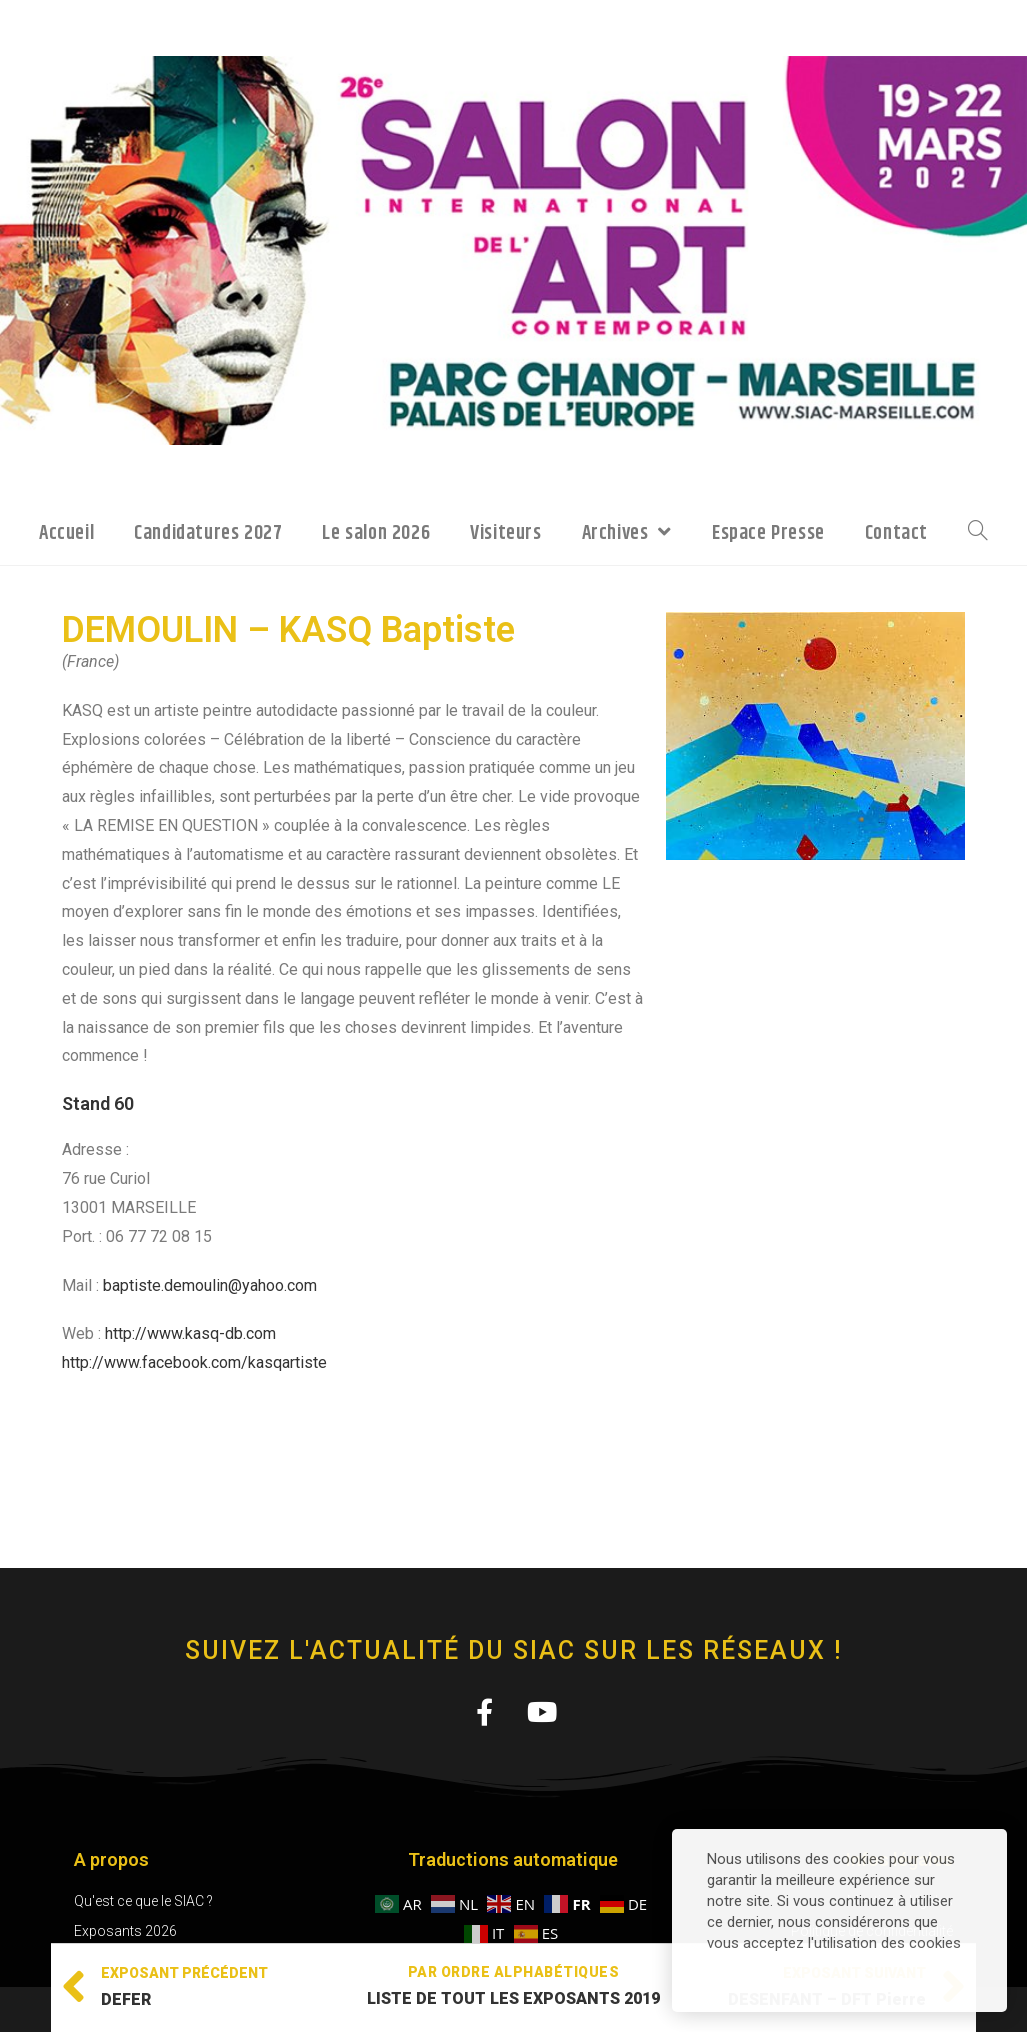 The image size is (1027, 2032). Describe the element at coordinates (210, 1285) in the screenshot. I see `baptiste.demoulin@yahoo.com` at that location.